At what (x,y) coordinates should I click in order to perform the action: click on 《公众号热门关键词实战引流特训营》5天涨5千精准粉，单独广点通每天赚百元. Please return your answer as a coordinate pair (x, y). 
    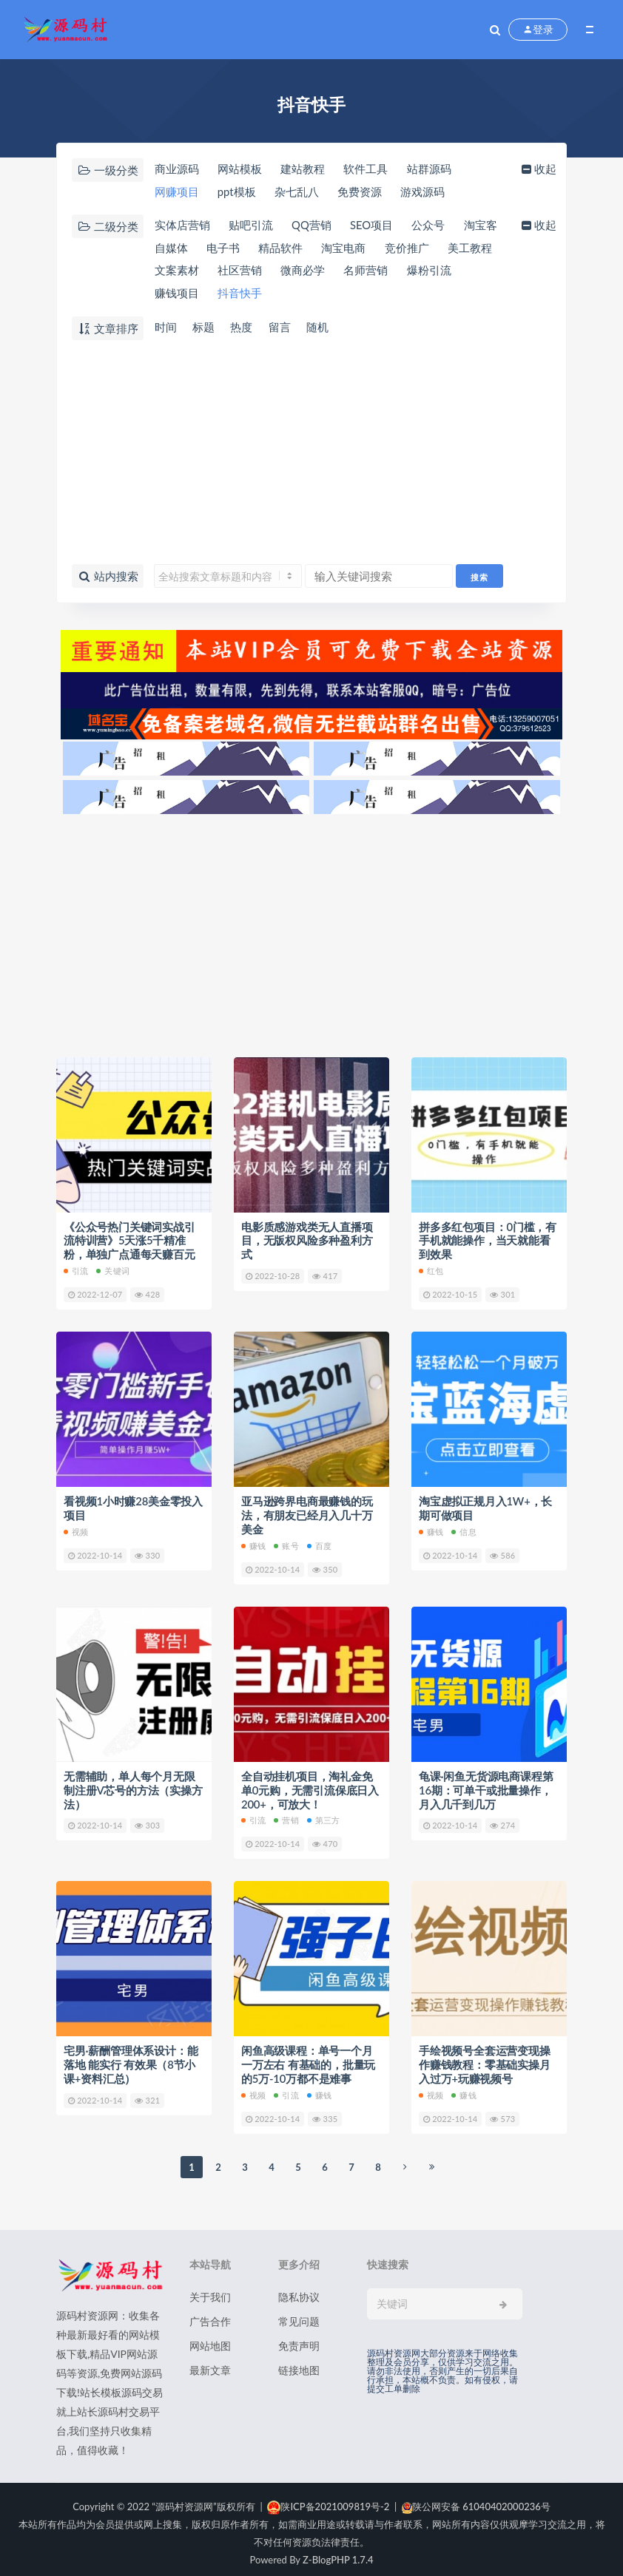
    Looking at the image, I should click on (129, 1240).